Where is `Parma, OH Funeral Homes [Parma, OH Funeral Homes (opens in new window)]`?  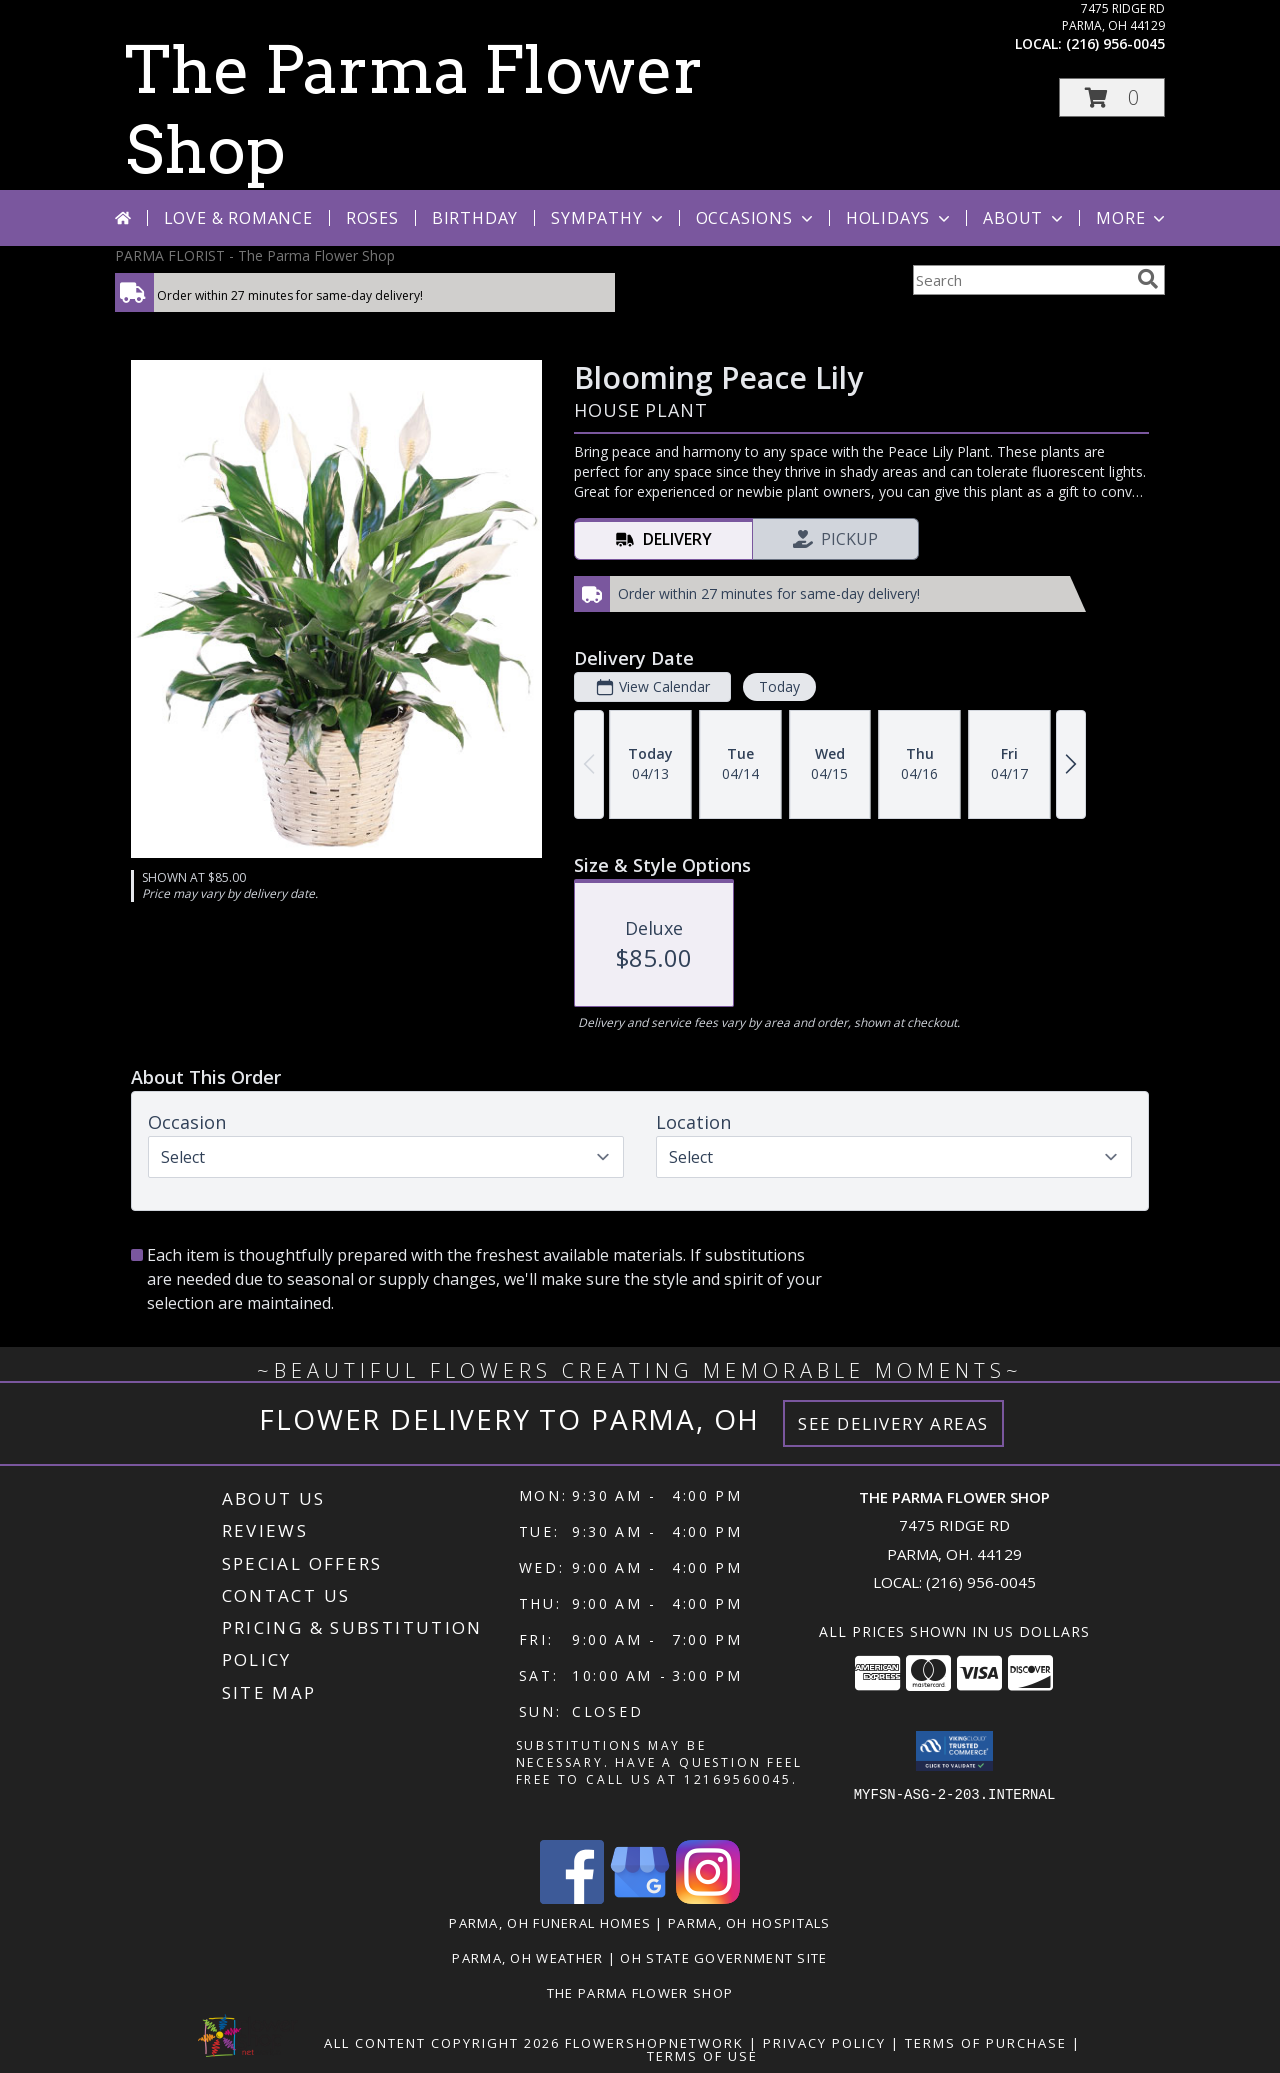
Parma, OH Funeral Homes [Parma, OH Funeral Homes (opens in new window)] is located at coordinates (550, 1923).